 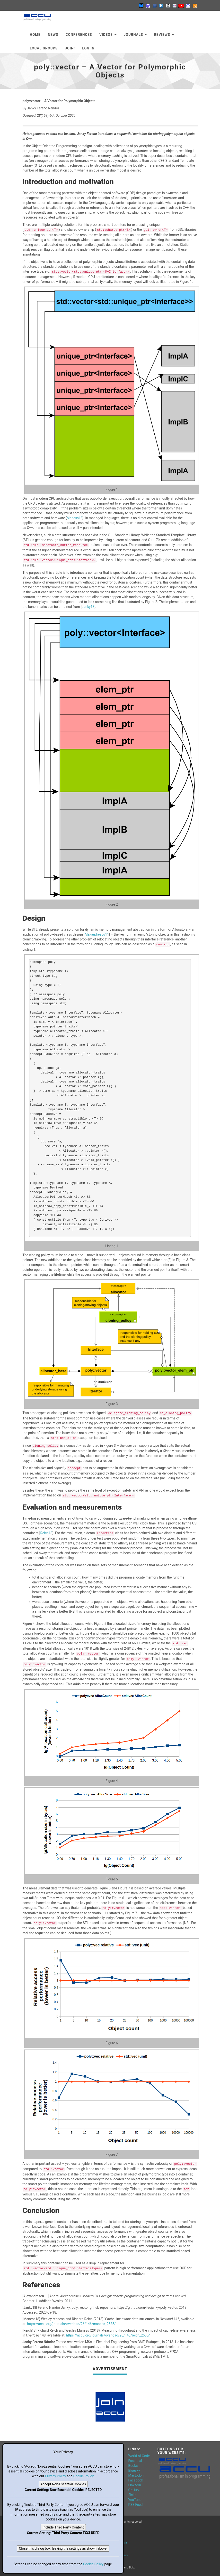 I want to click on flickr, so click(x=132, y=2495).